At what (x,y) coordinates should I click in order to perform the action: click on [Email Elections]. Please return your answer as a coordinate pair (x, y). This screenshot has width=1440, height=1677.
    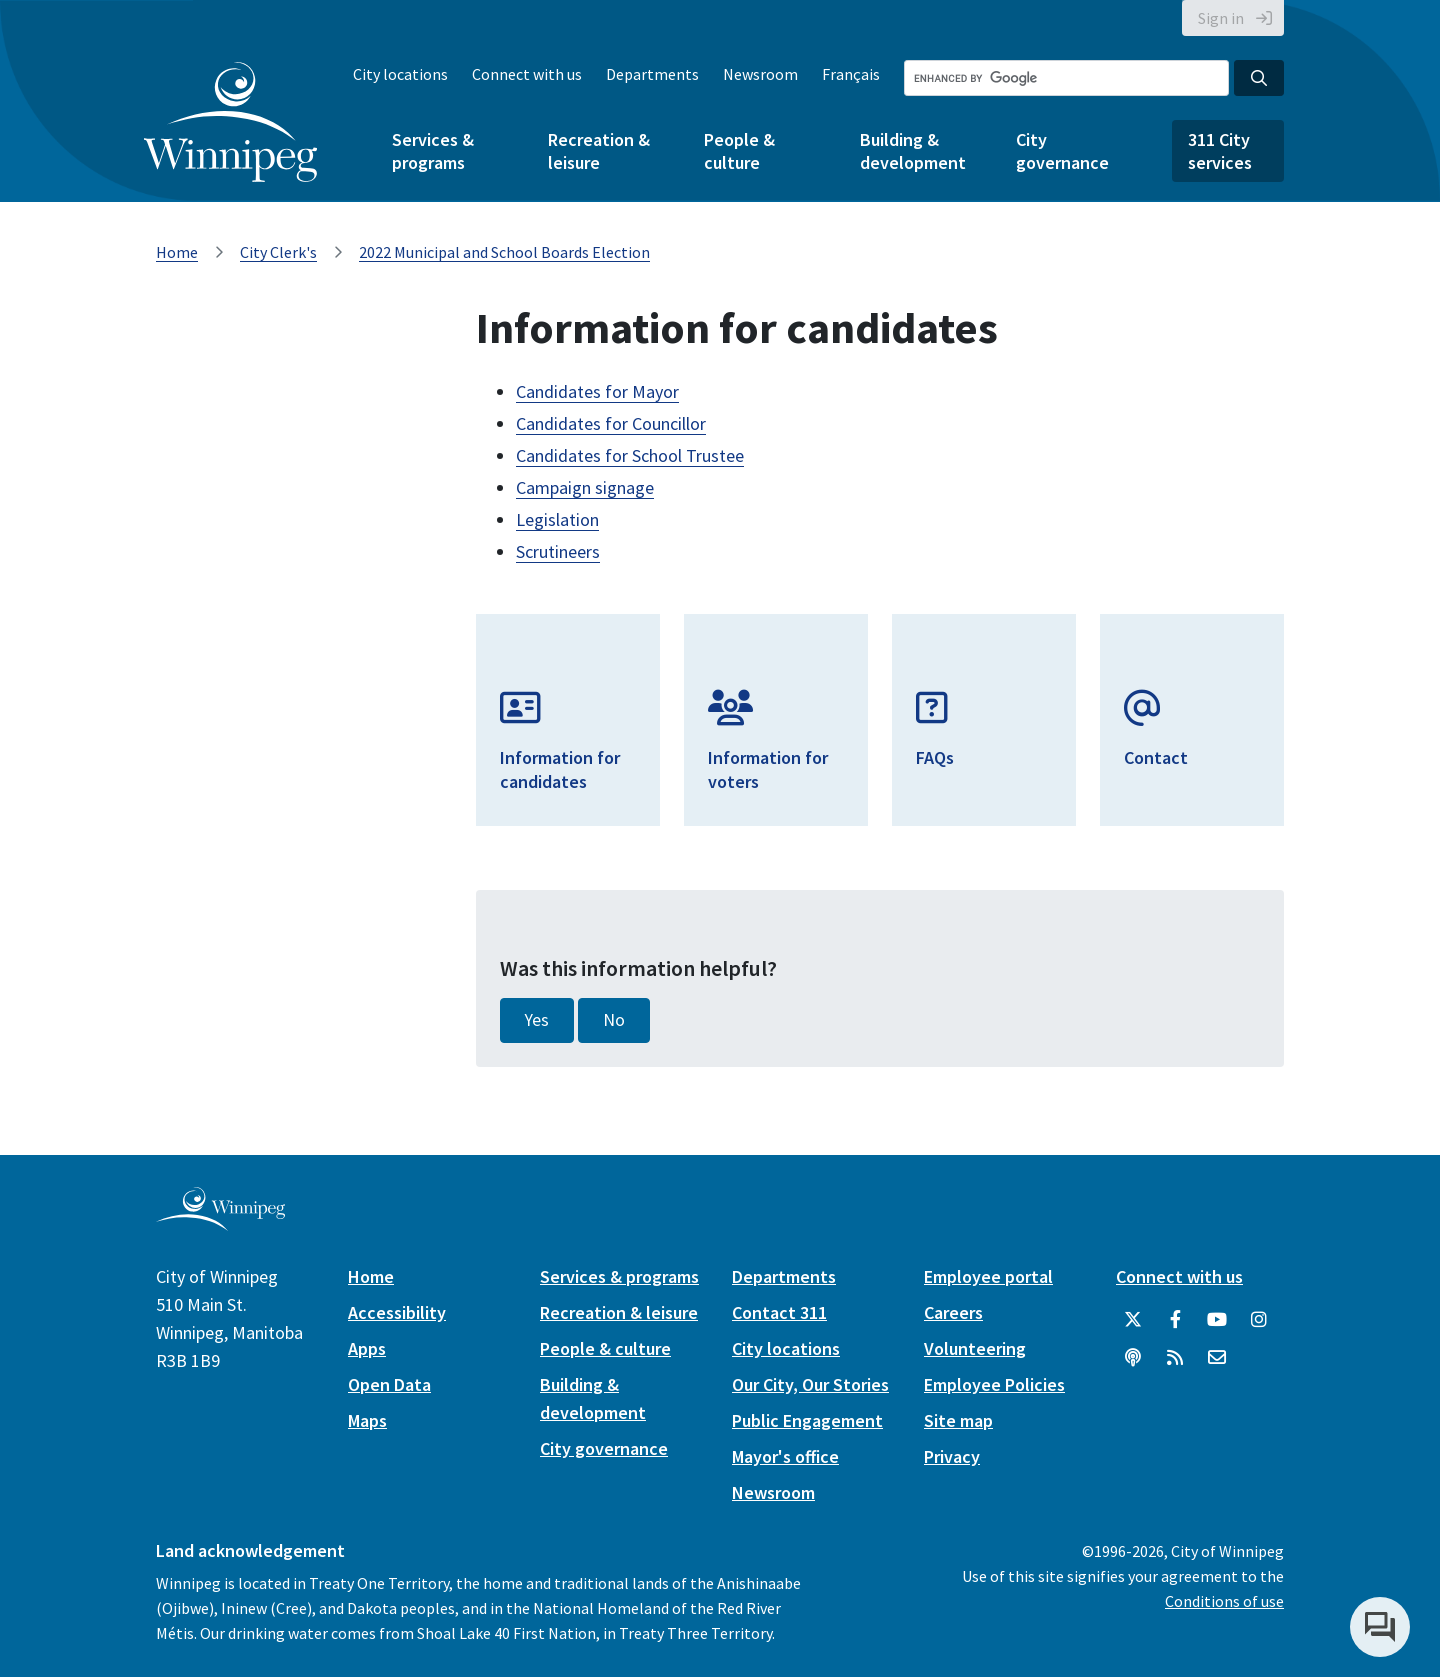
    Looking at the image, I should click on (1192, 720).